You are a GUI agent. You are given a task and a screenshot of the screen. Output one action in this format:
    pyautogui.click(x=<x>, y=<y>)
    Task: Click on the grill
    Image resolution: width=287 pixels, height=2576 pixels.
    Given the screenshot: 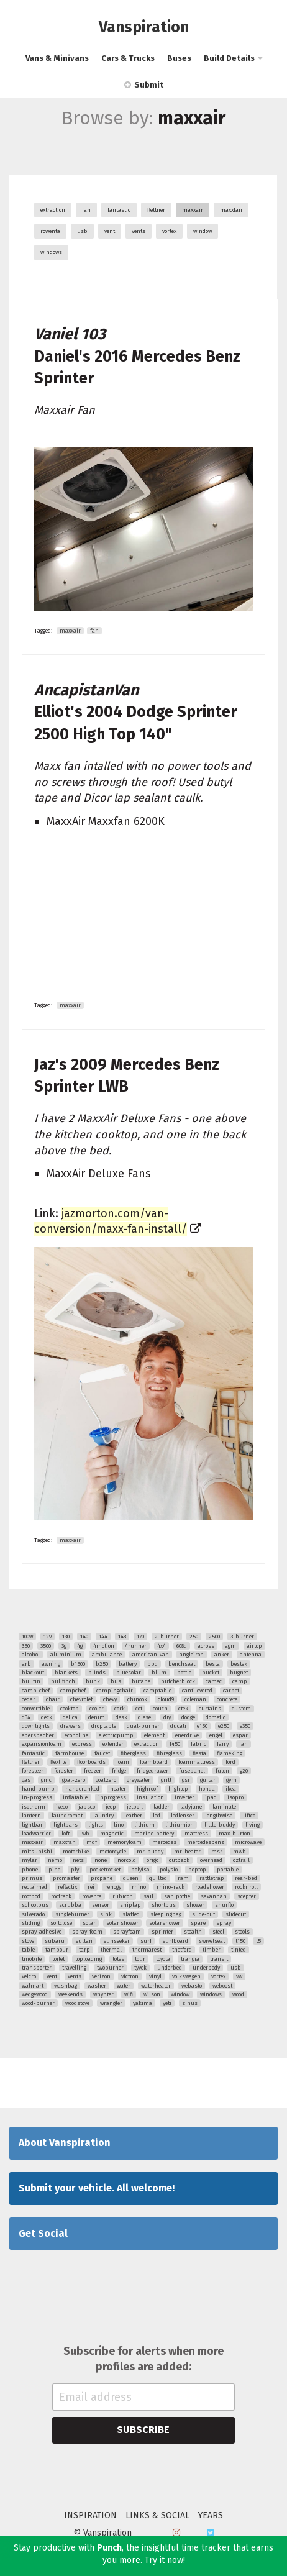 What is the action you would take?
    pyautogui.click(x=166, y=1780)
    